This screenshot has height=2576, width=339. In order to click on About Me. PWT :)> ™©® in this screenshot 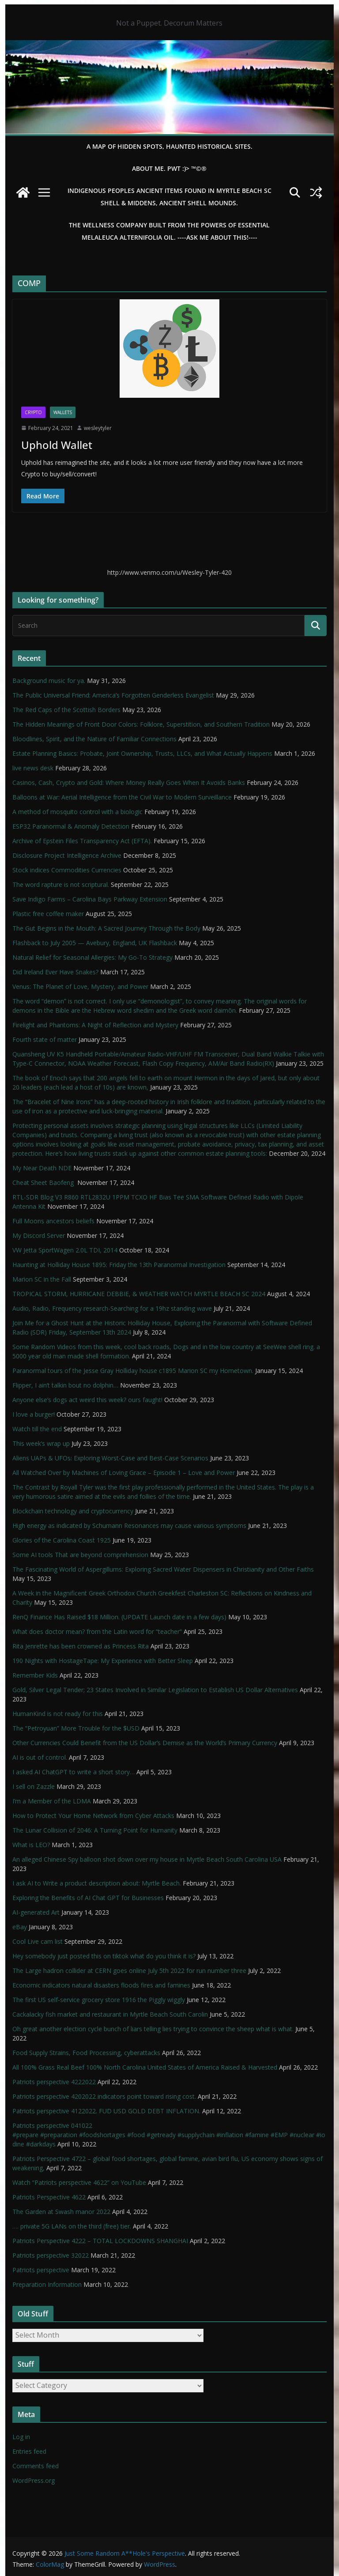, I will do `click(169, 168)`.